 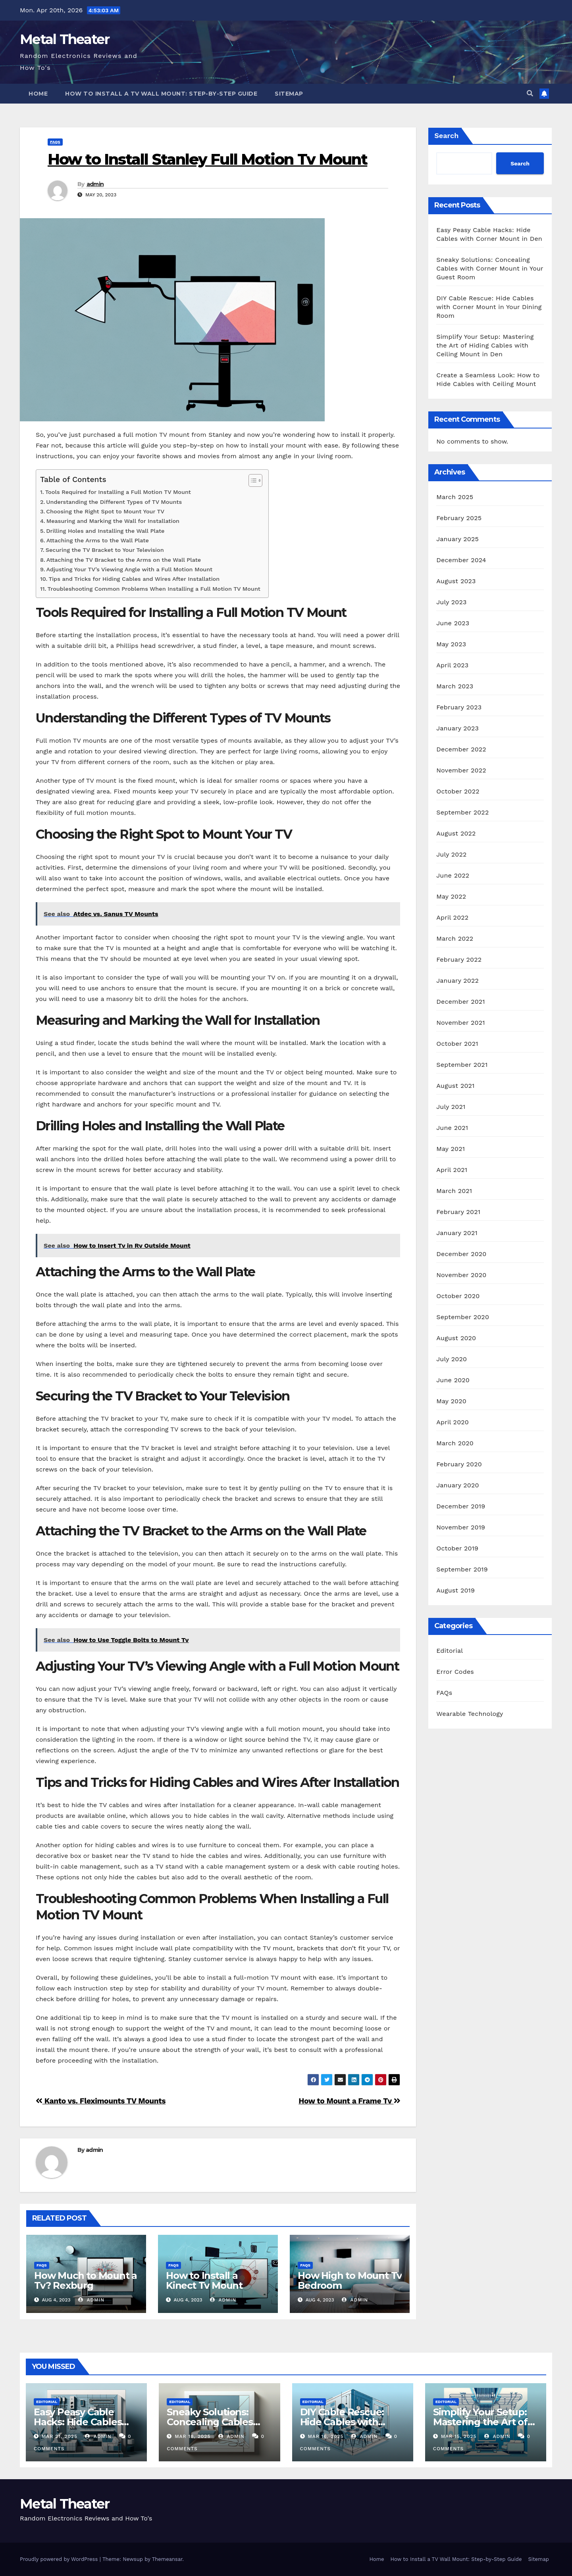 What do you see at coordinates (451, 1170) in the screenshot?
I see `April 2021` at bounding box center [451, 1170].